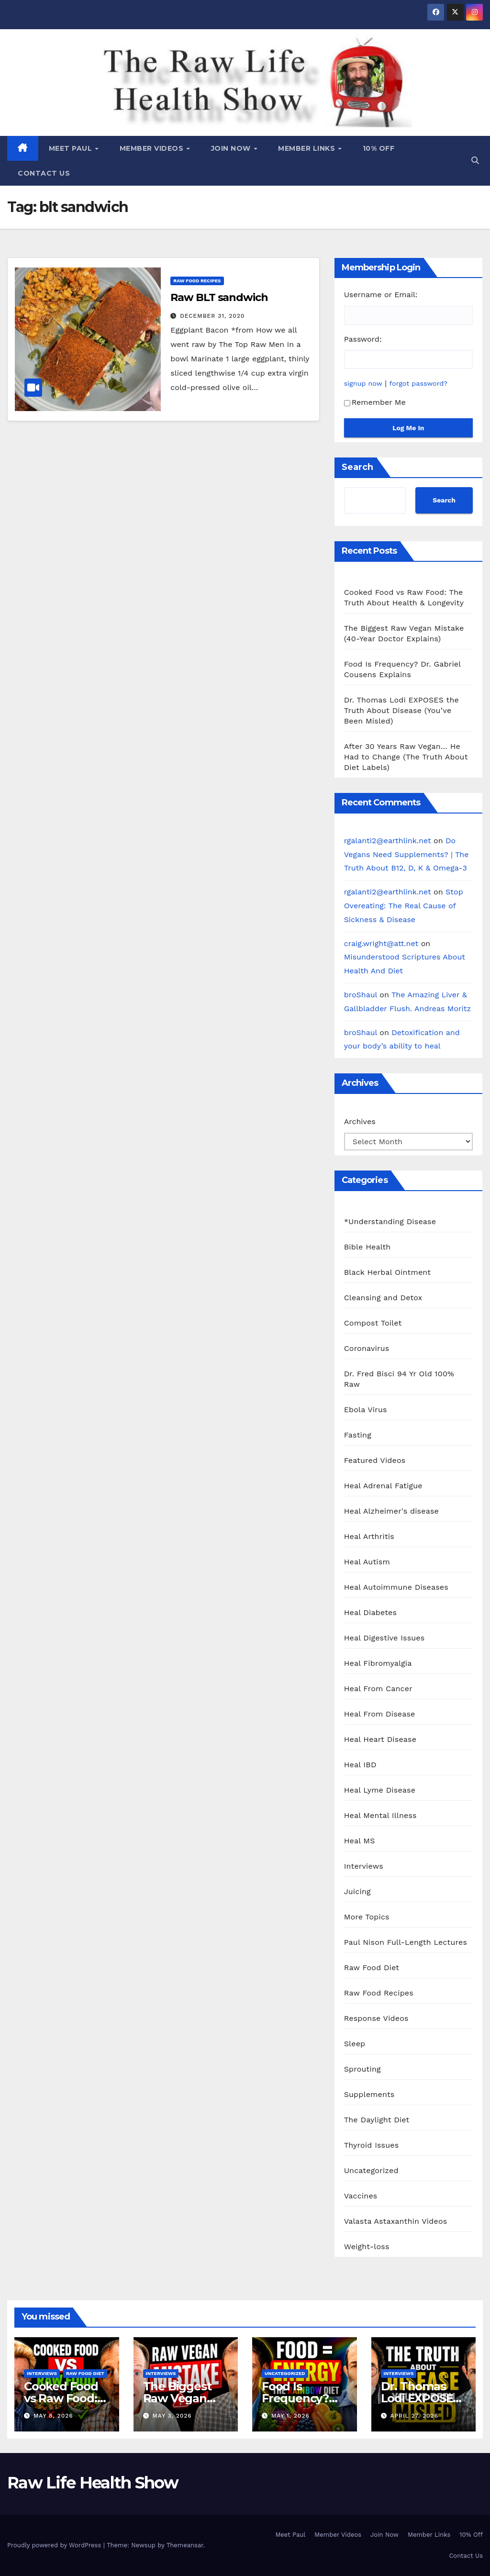 This screenshot has height=2576, width=490. Describe the element at coordinates (363, 339) in the screenshot. I see `Password:` at that location.